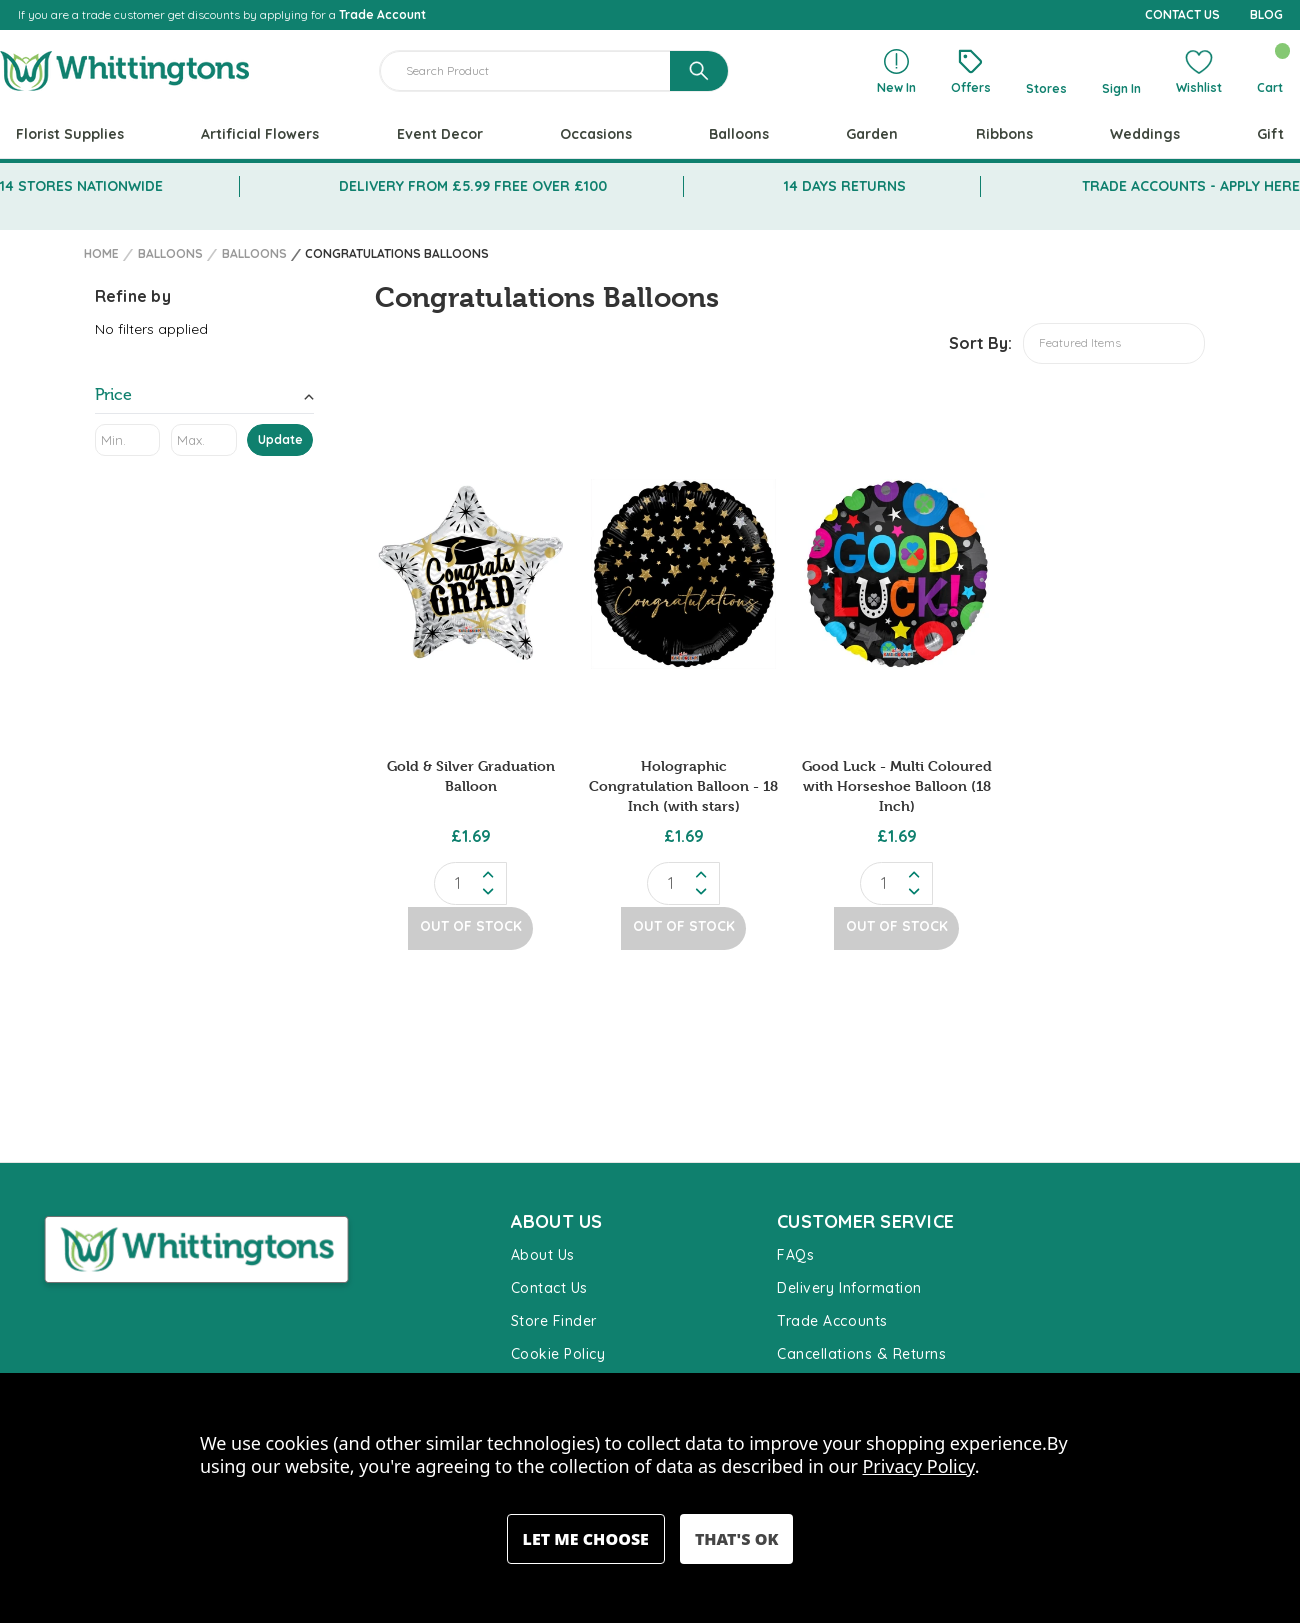  I want to click on Accept All Cookies, so click(736, 1539).